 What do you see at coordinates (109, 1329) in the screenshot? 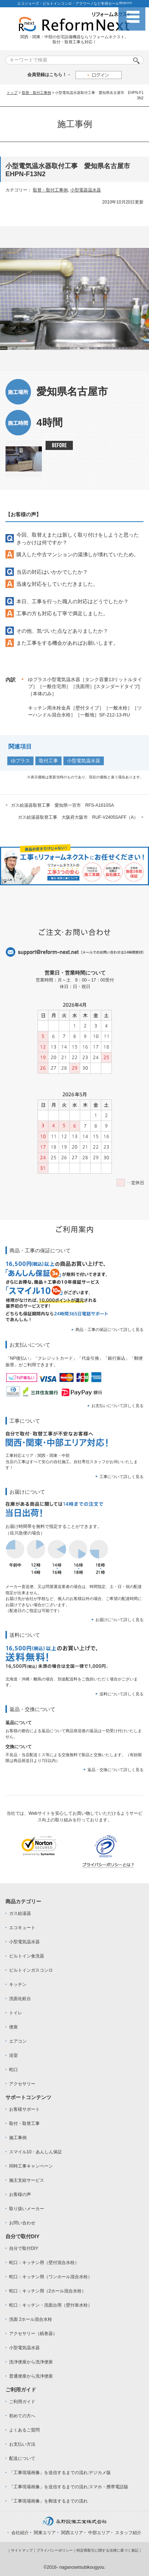
I see `商品・工事の保証について詳しく見る` at bounding box center [109, 1329].